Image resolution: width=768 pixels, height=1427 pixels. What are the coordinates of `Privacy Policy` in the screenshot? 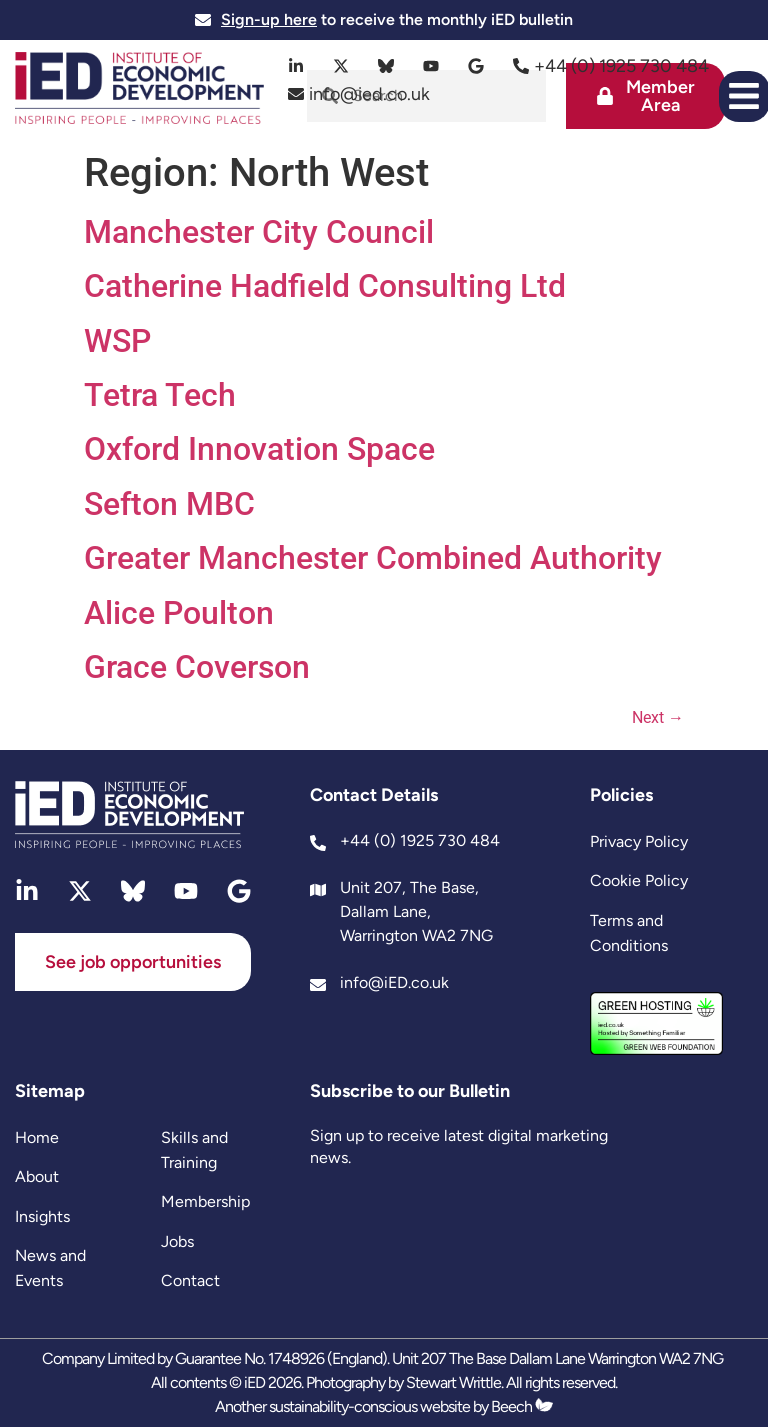 It's located at (639, 841).